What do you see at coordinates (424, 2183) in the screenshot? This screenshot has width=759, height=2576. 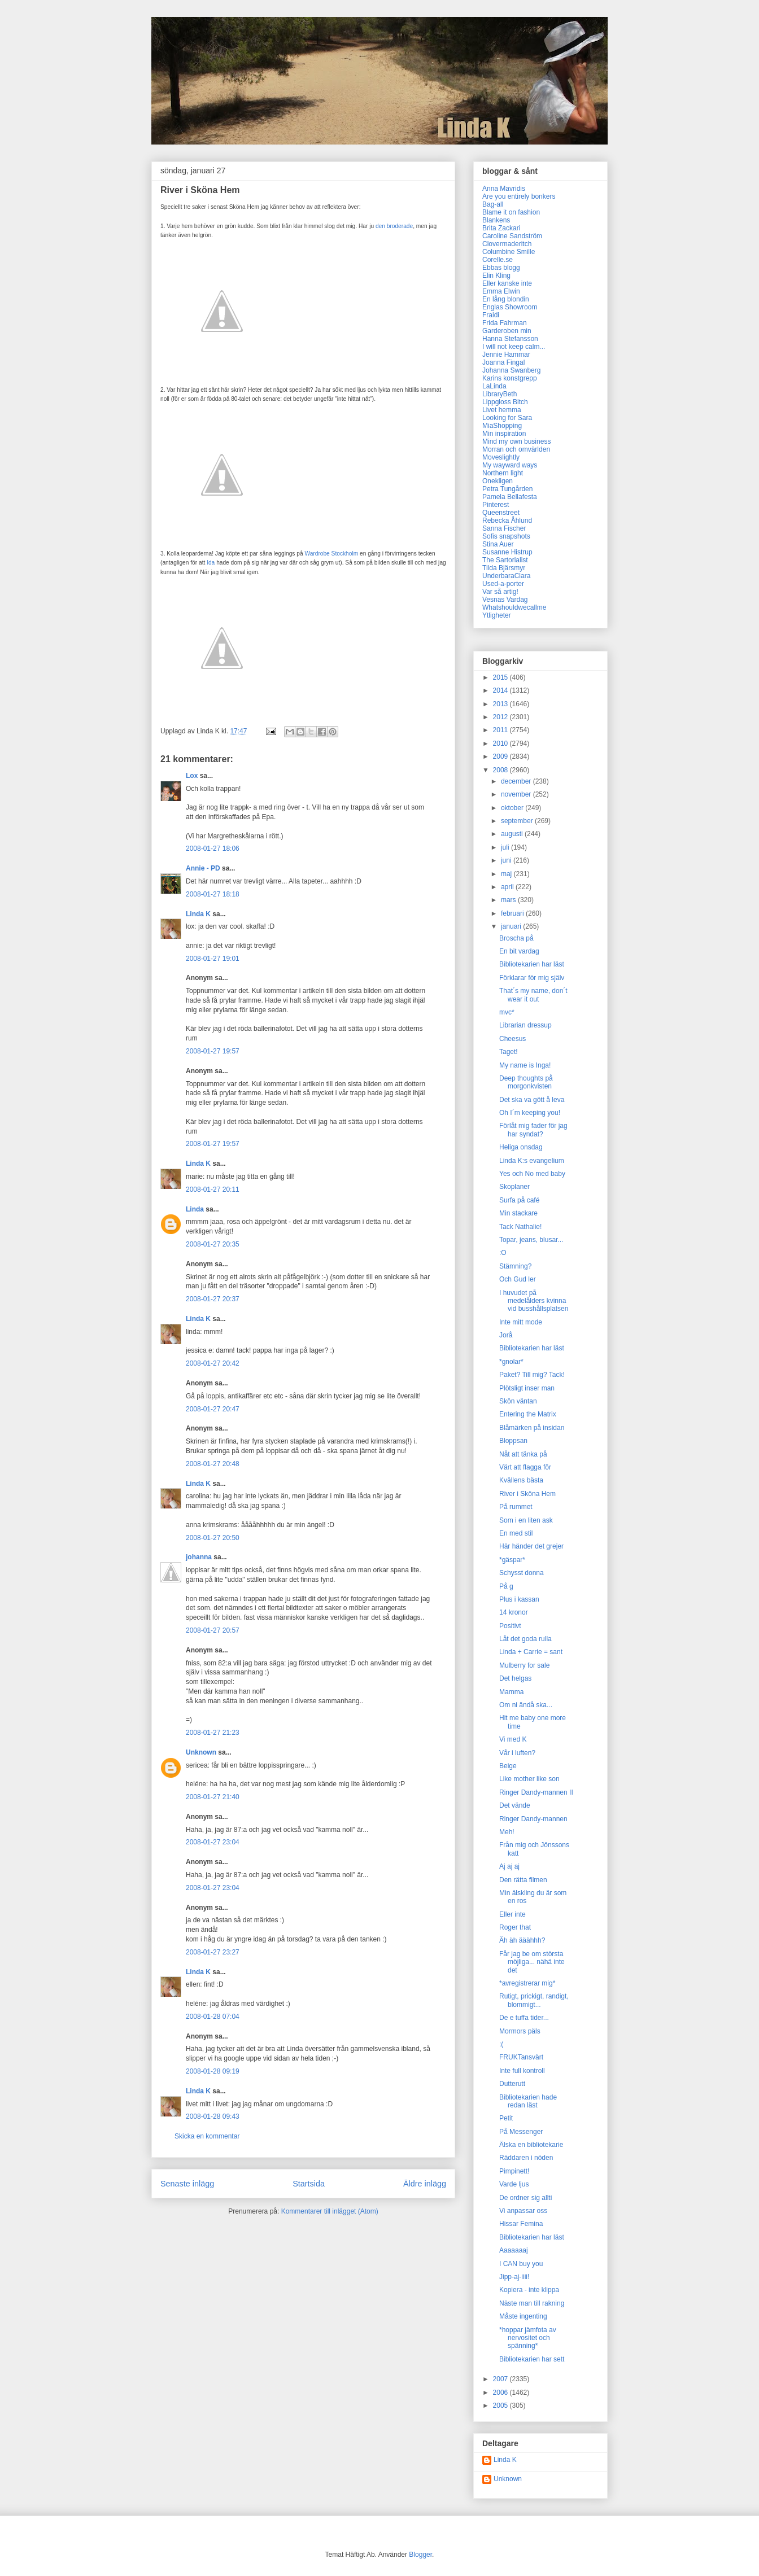 I see `Äldre inlägg` at bounding box center [424, 2183].